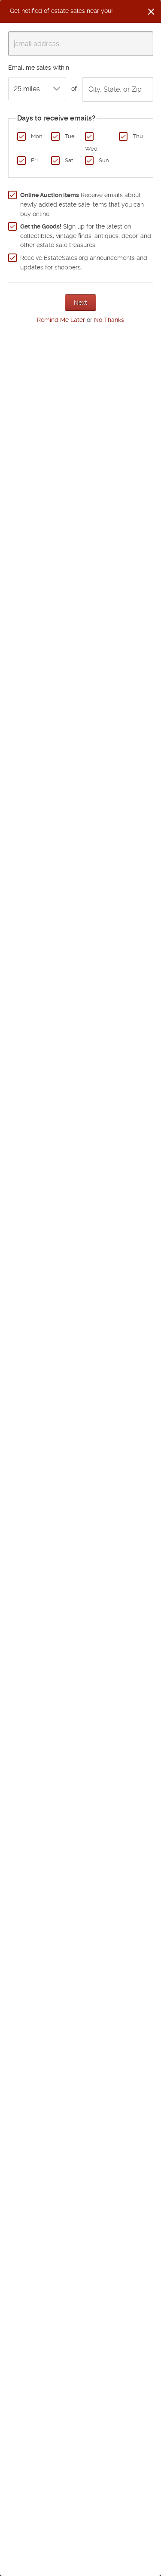 Image resolution: width=161 pixels, height=2576 pixels. What do you see at coordinates (80, 302) in the screenshot?
I see `Next` at bounding box center [80, 302].